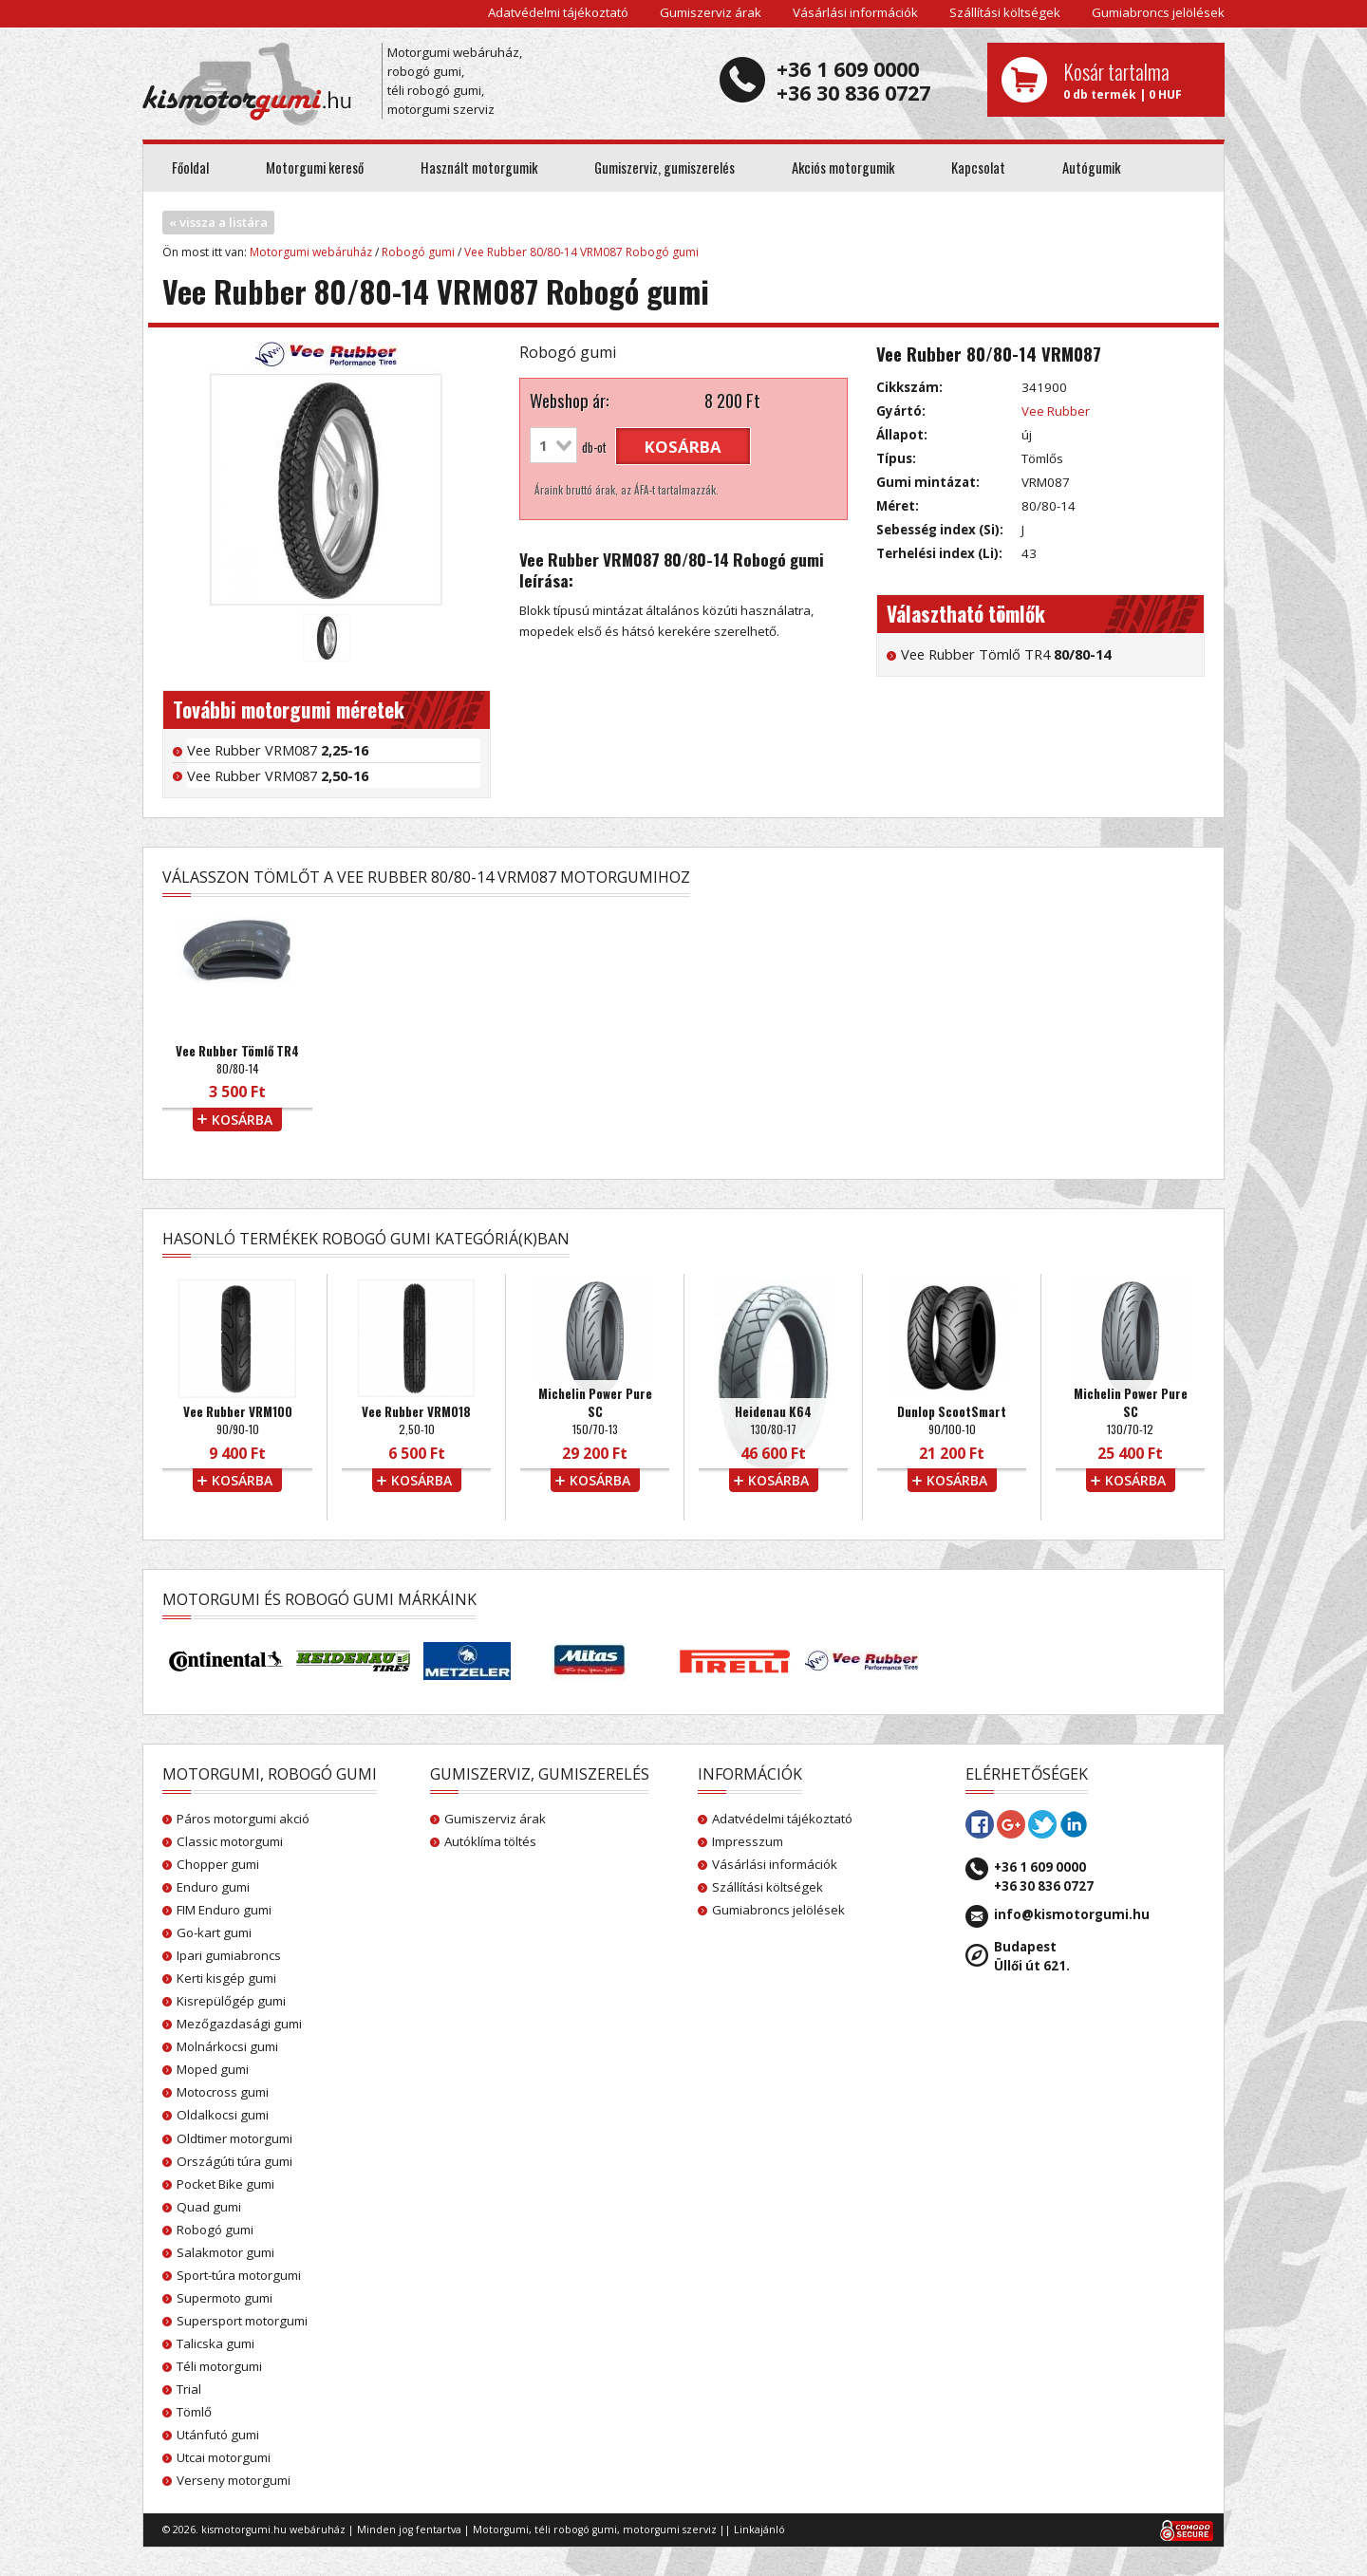 The height and width of the screenshot is (2576, 1367). Describe the element at coordinates (219, 2366) in the screenshot. I see `Téli motorgumi` at that location.